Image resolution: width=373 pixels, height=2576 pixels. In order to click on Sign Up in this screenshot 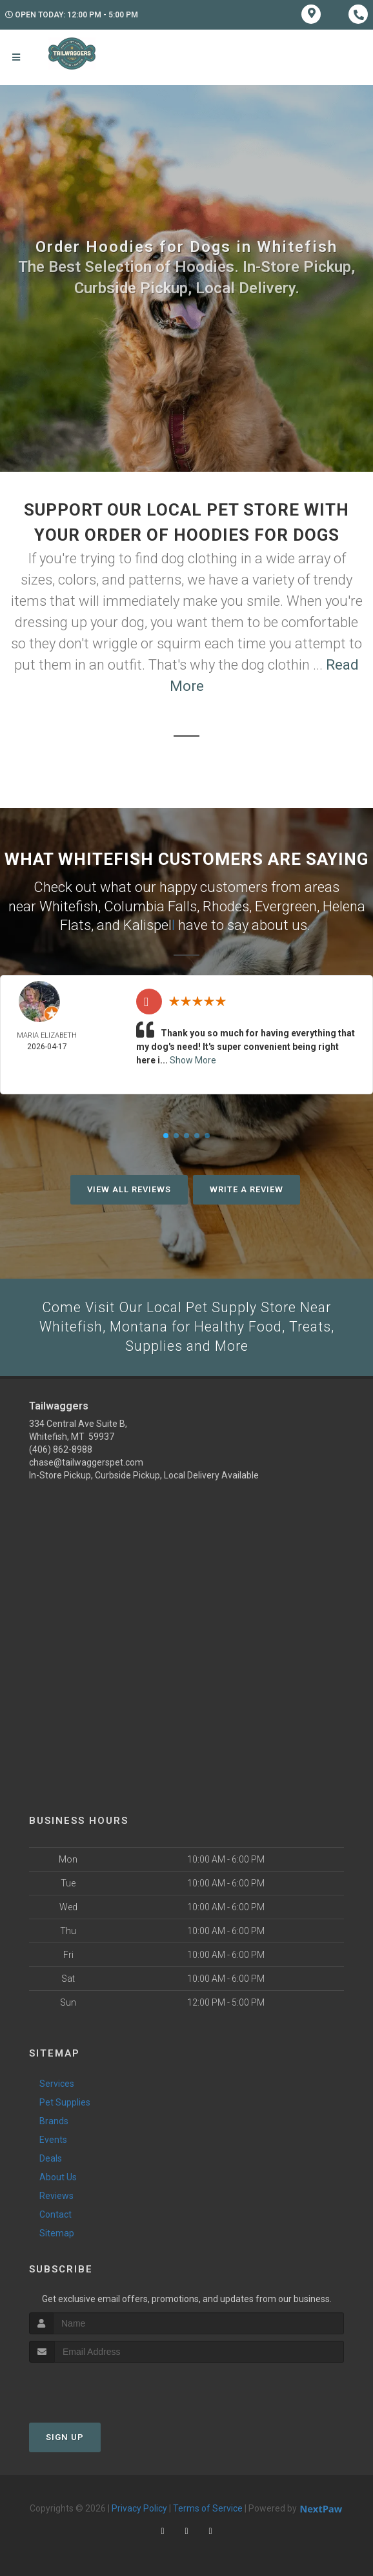, I will do `click(65, 2437)`.